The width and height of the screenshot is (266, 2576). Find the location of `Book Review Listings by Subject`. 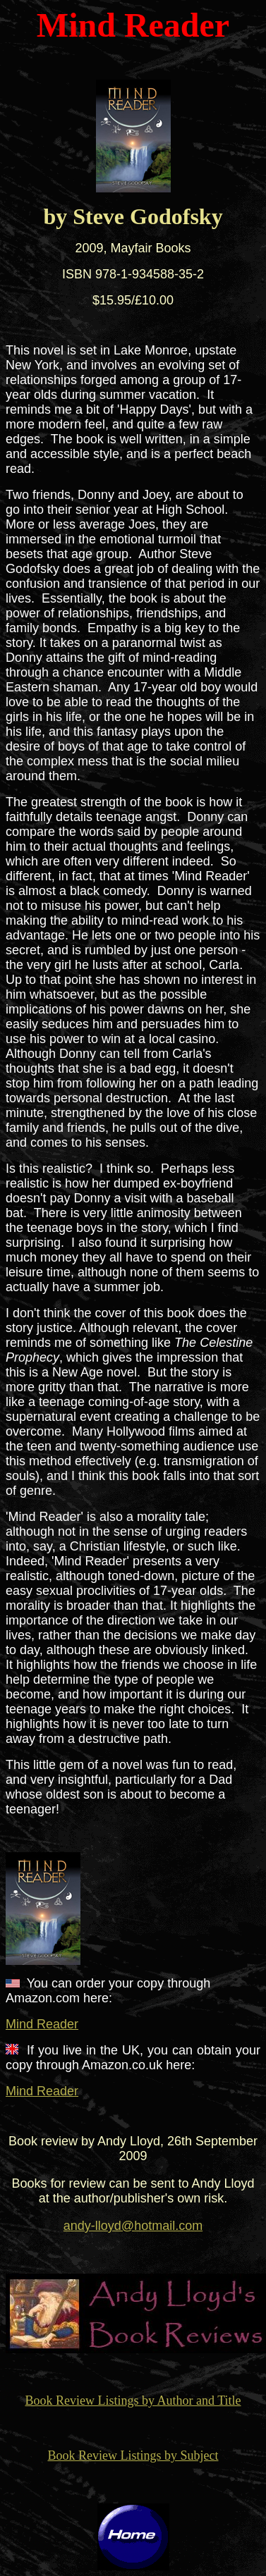

Book Review Listings by Subject is located at coordinates (133, 2455).